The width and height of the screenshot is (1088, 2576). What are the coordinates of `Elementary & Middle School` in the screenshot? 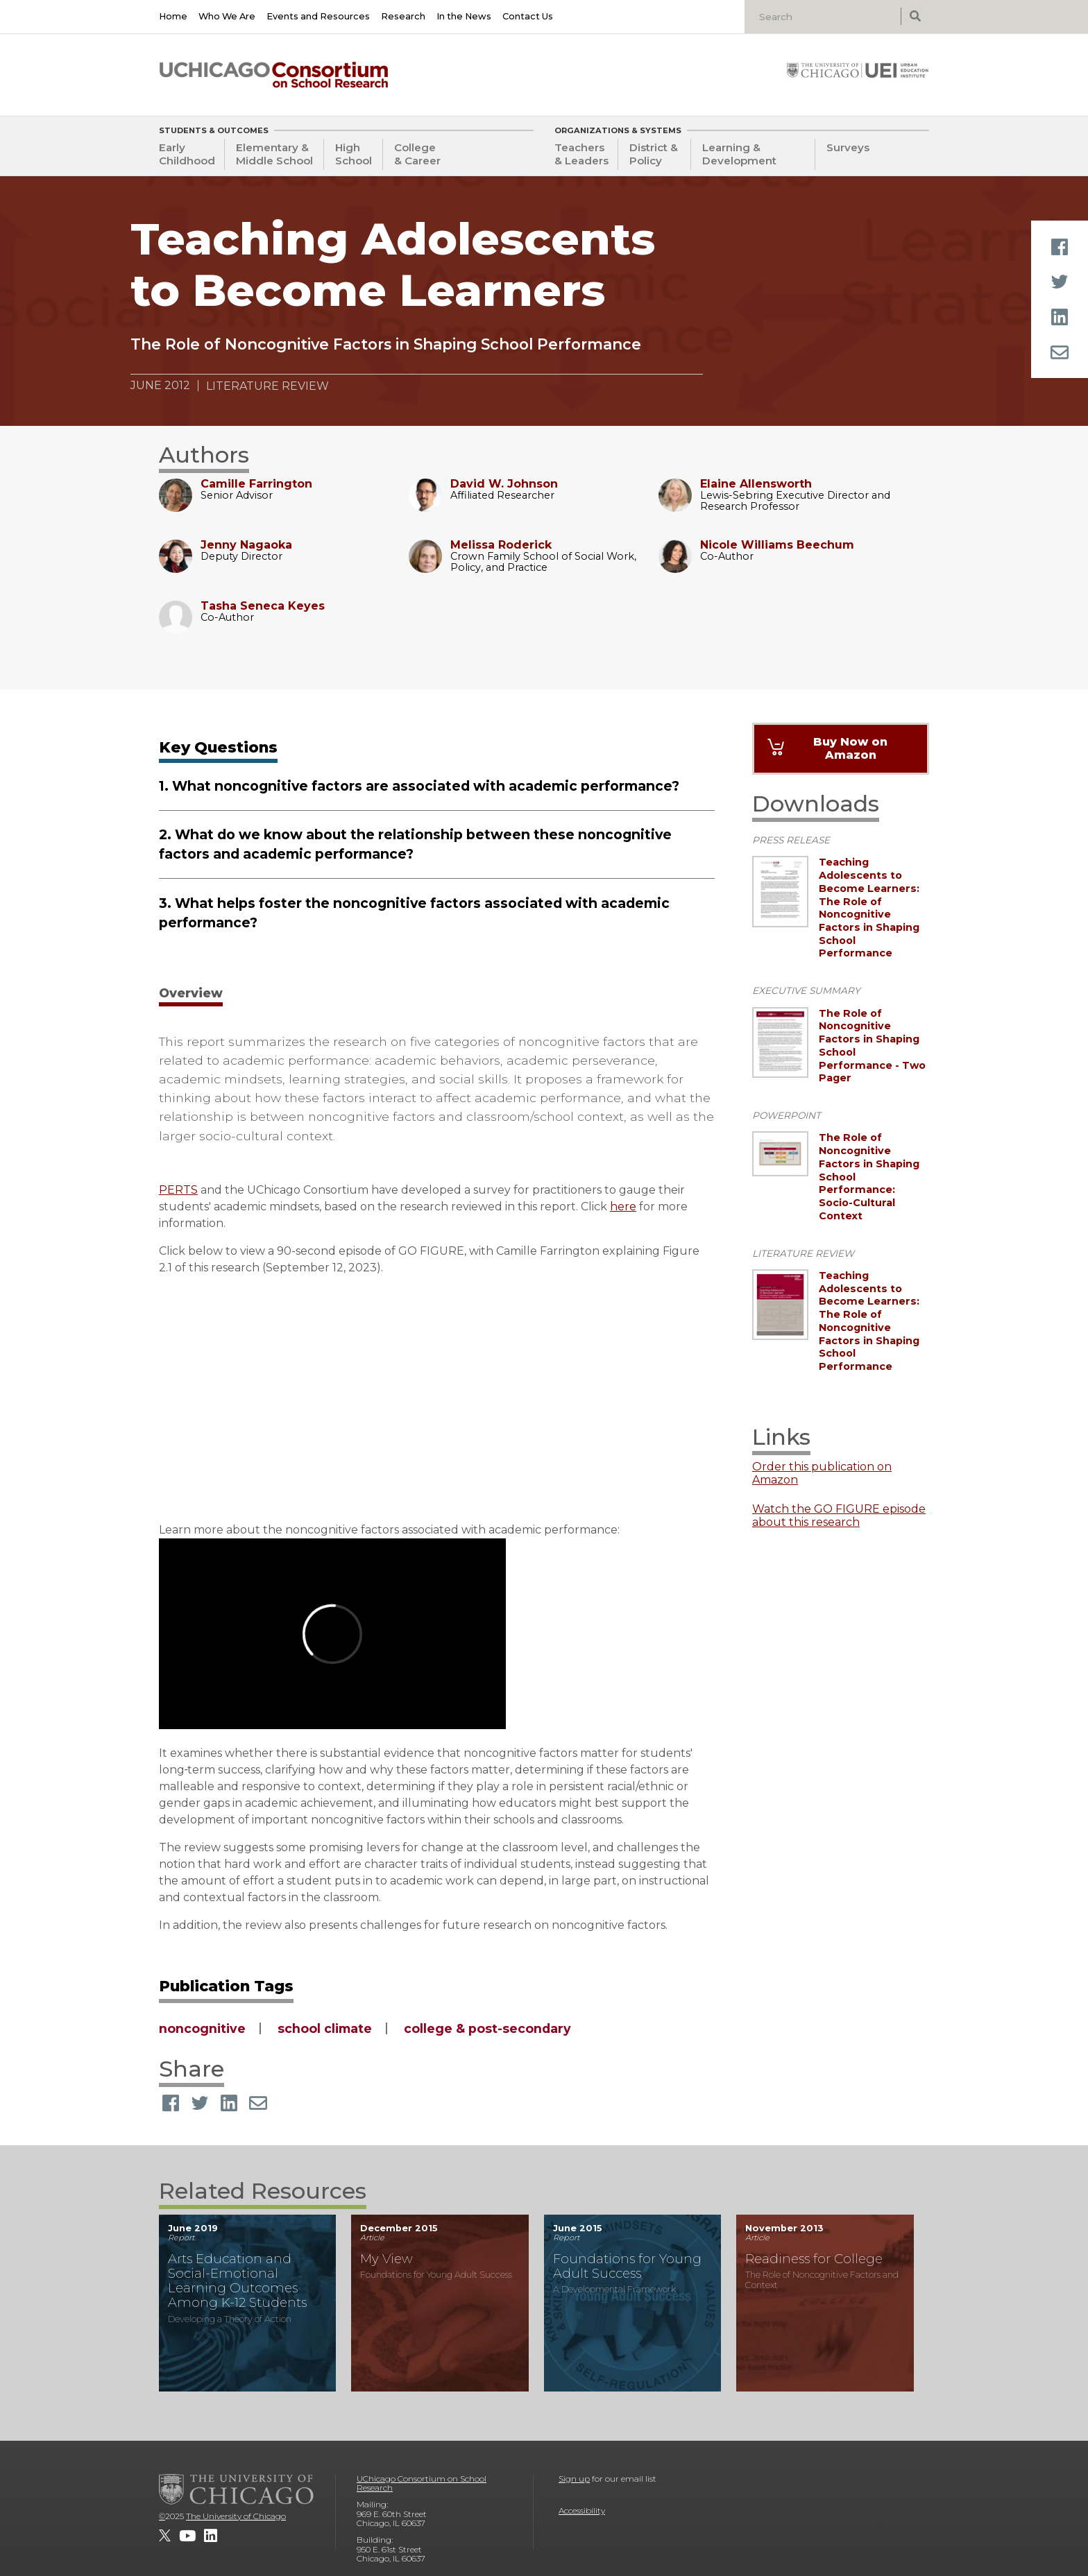 It's located at (274, 154).